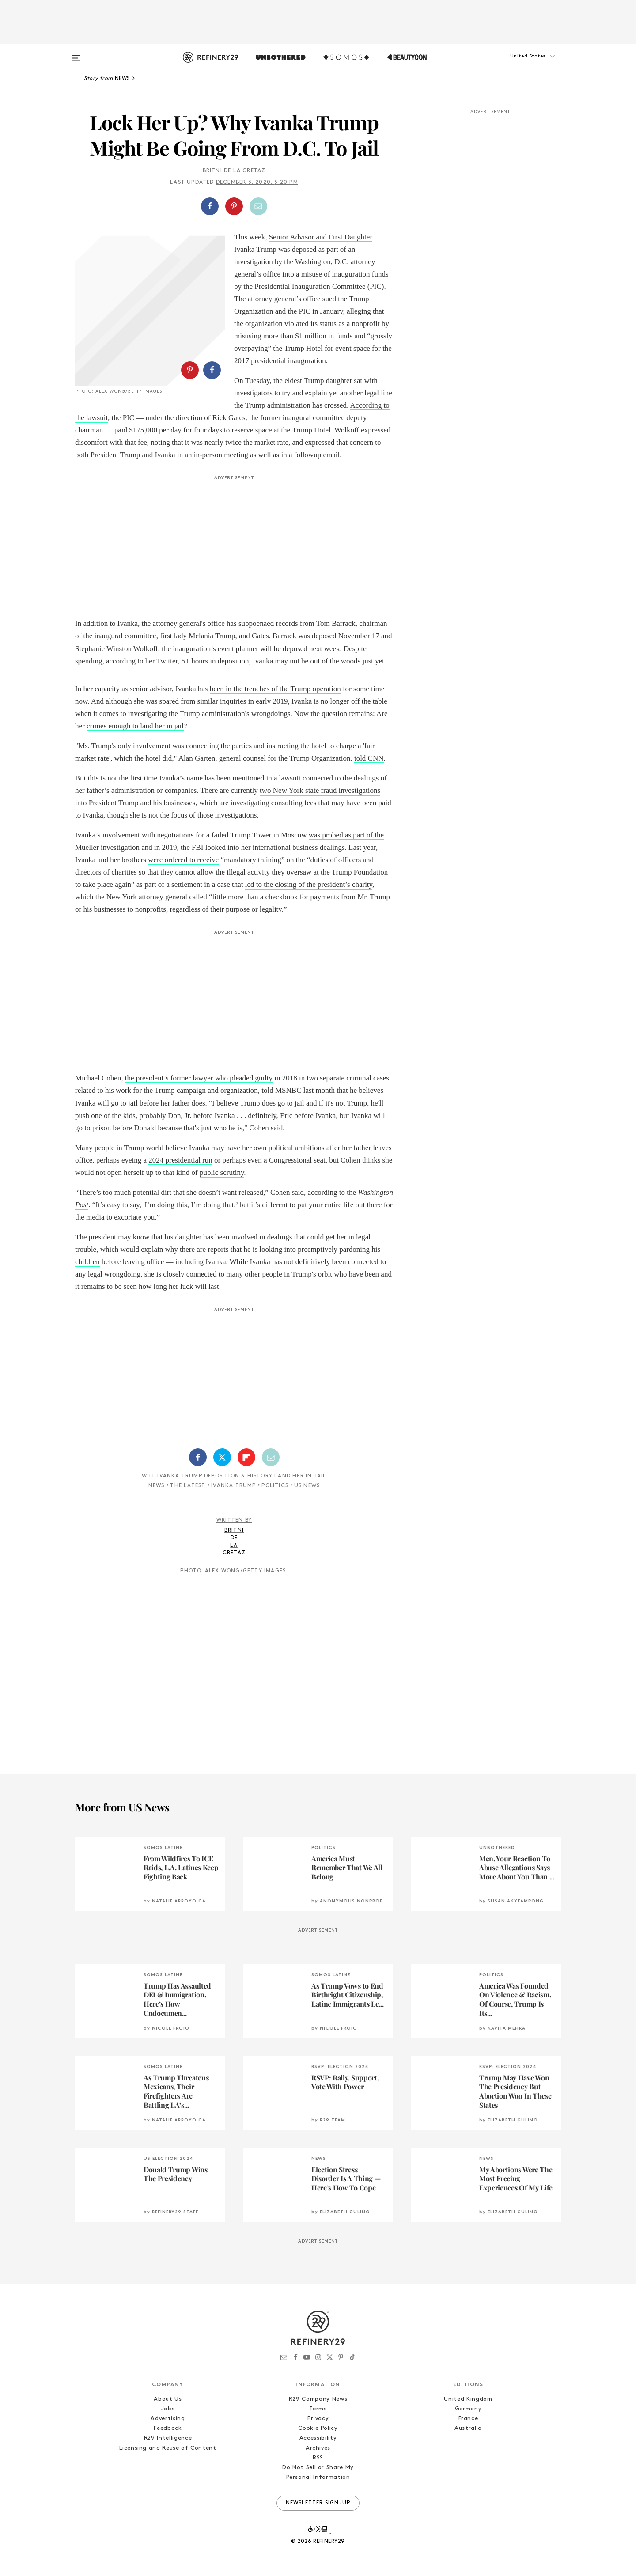 This screenshot has height=2576, width=636. What do you see at coordinates (210, 206) in the screenshot?
I see `[Share on Facebook]` at bounding box center [210, 206].